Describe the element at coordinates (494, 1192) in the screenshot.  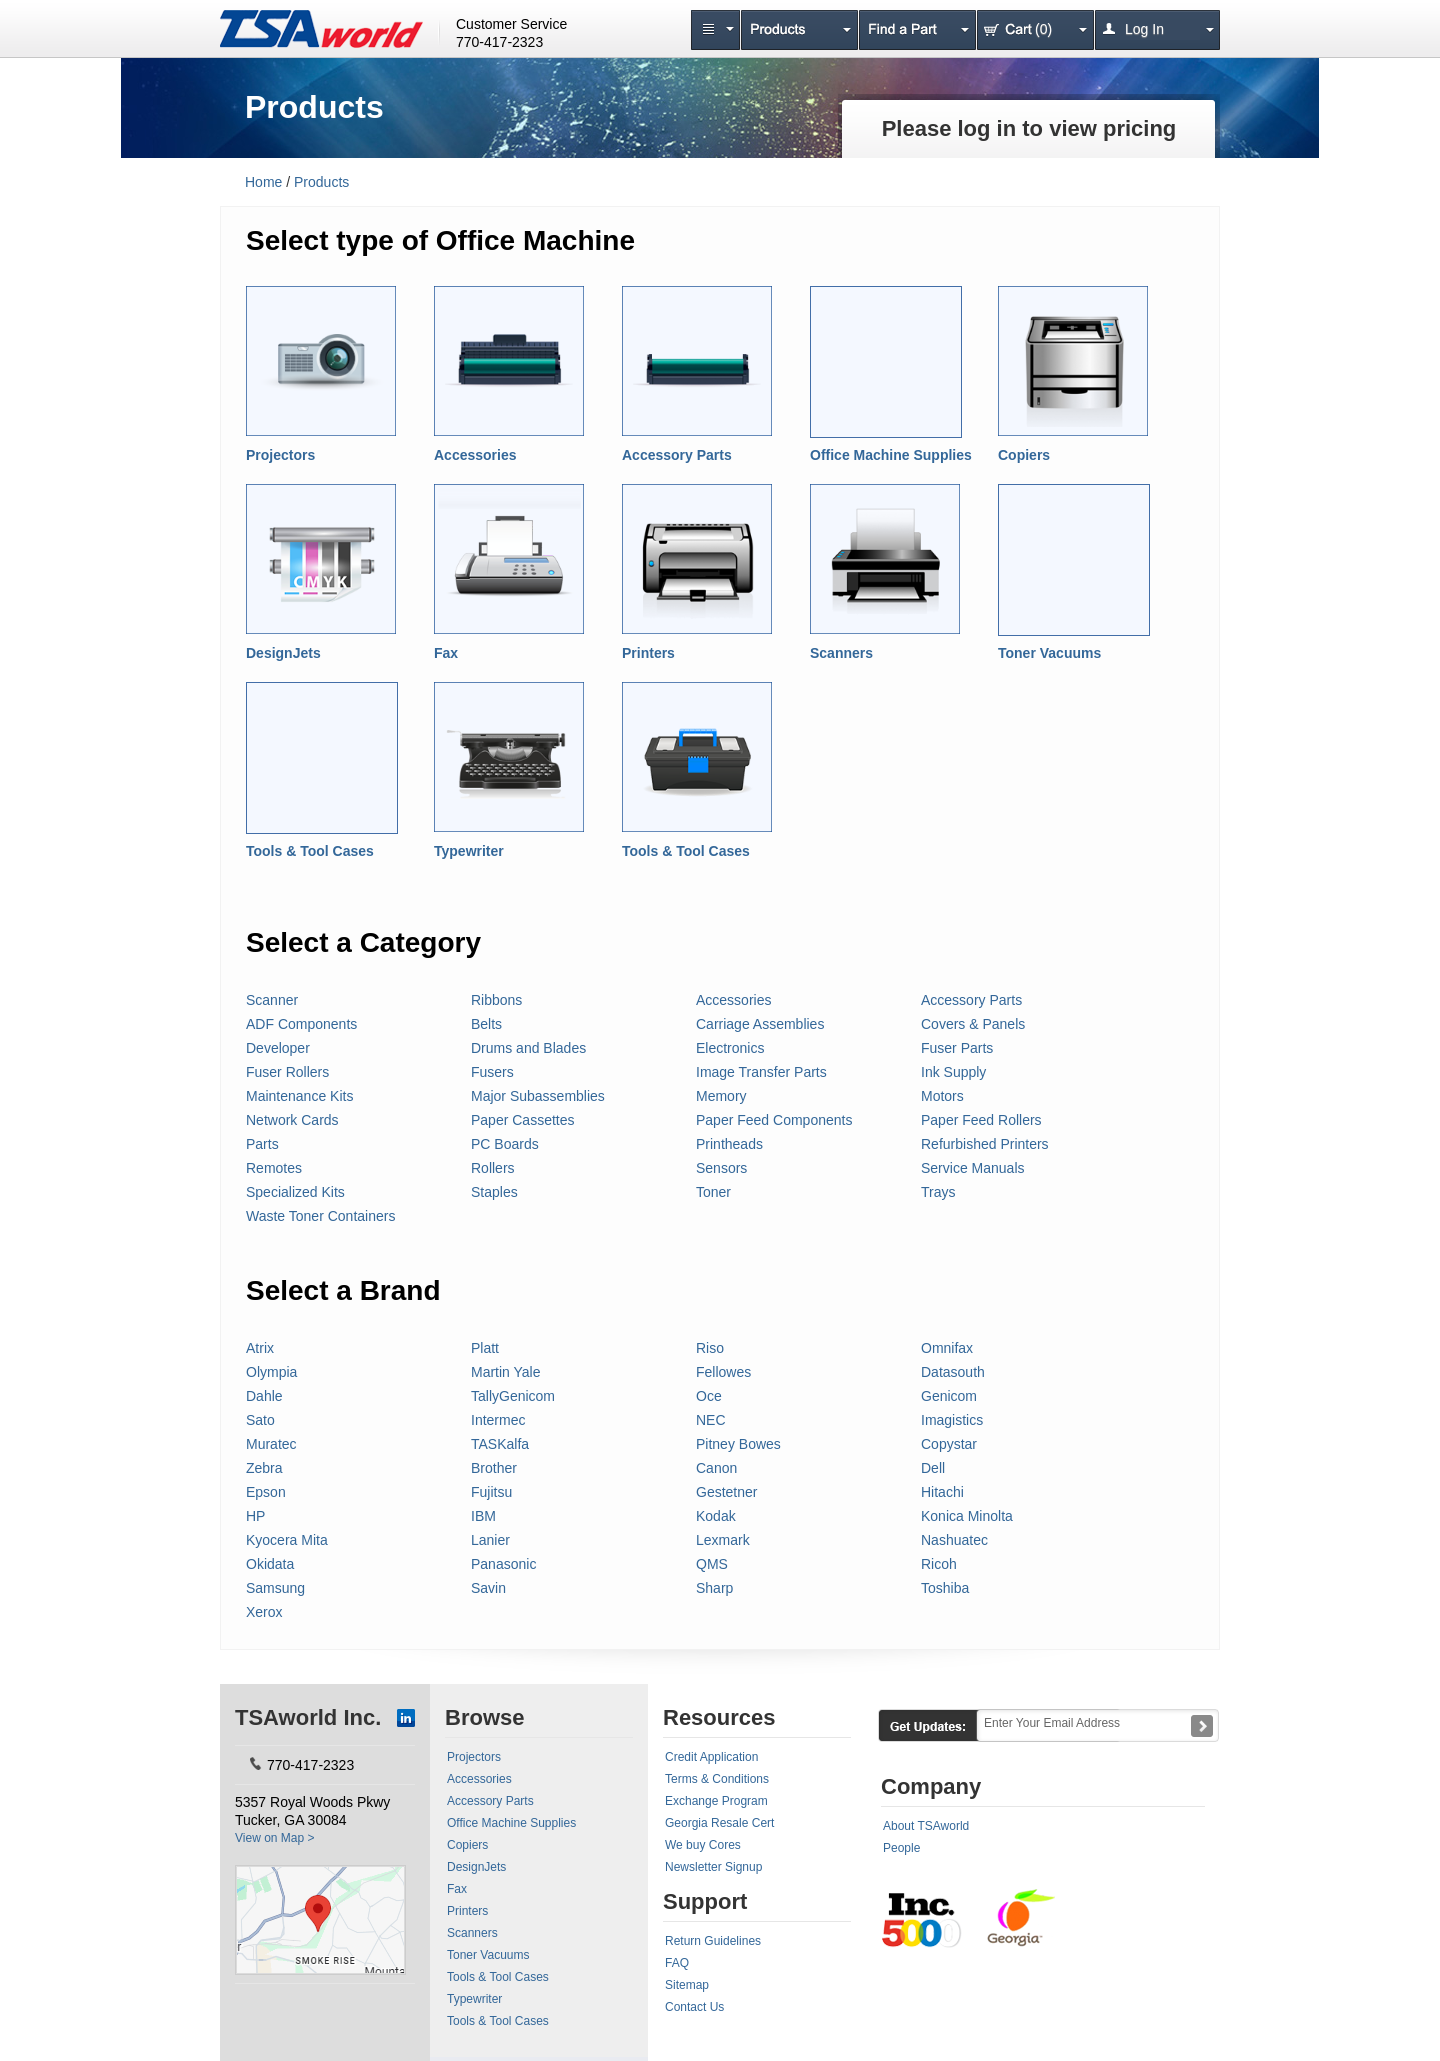
I see `Staples` at that location.